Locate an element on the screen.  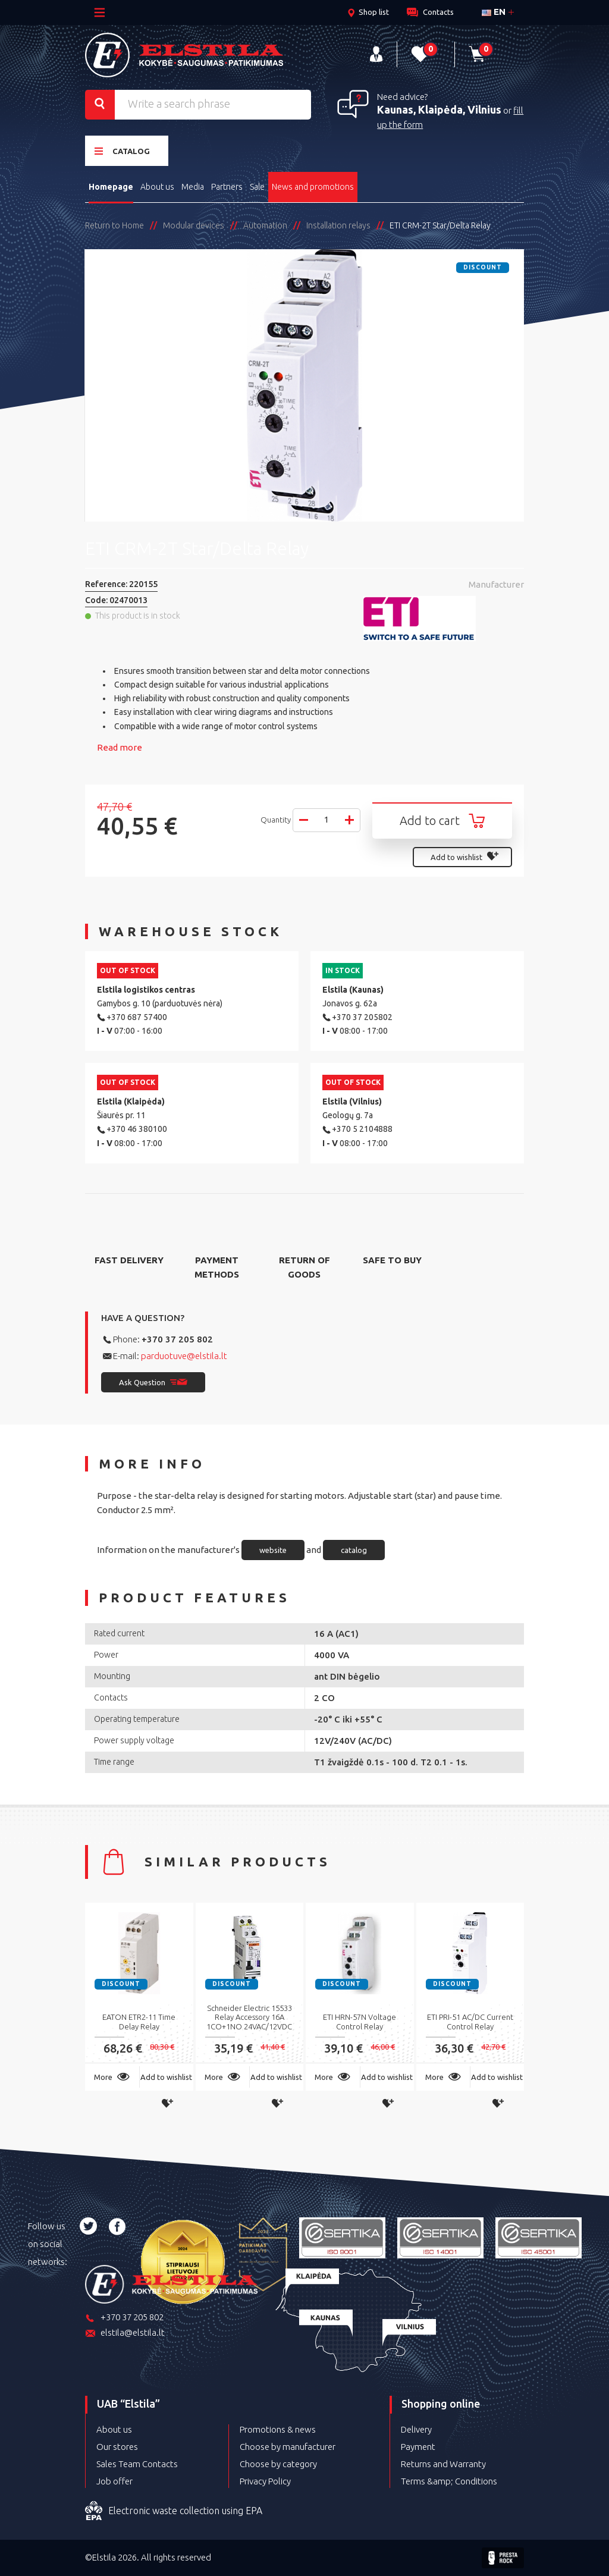
Terms &amp; Conditions is located at coordinates (449, 2481).